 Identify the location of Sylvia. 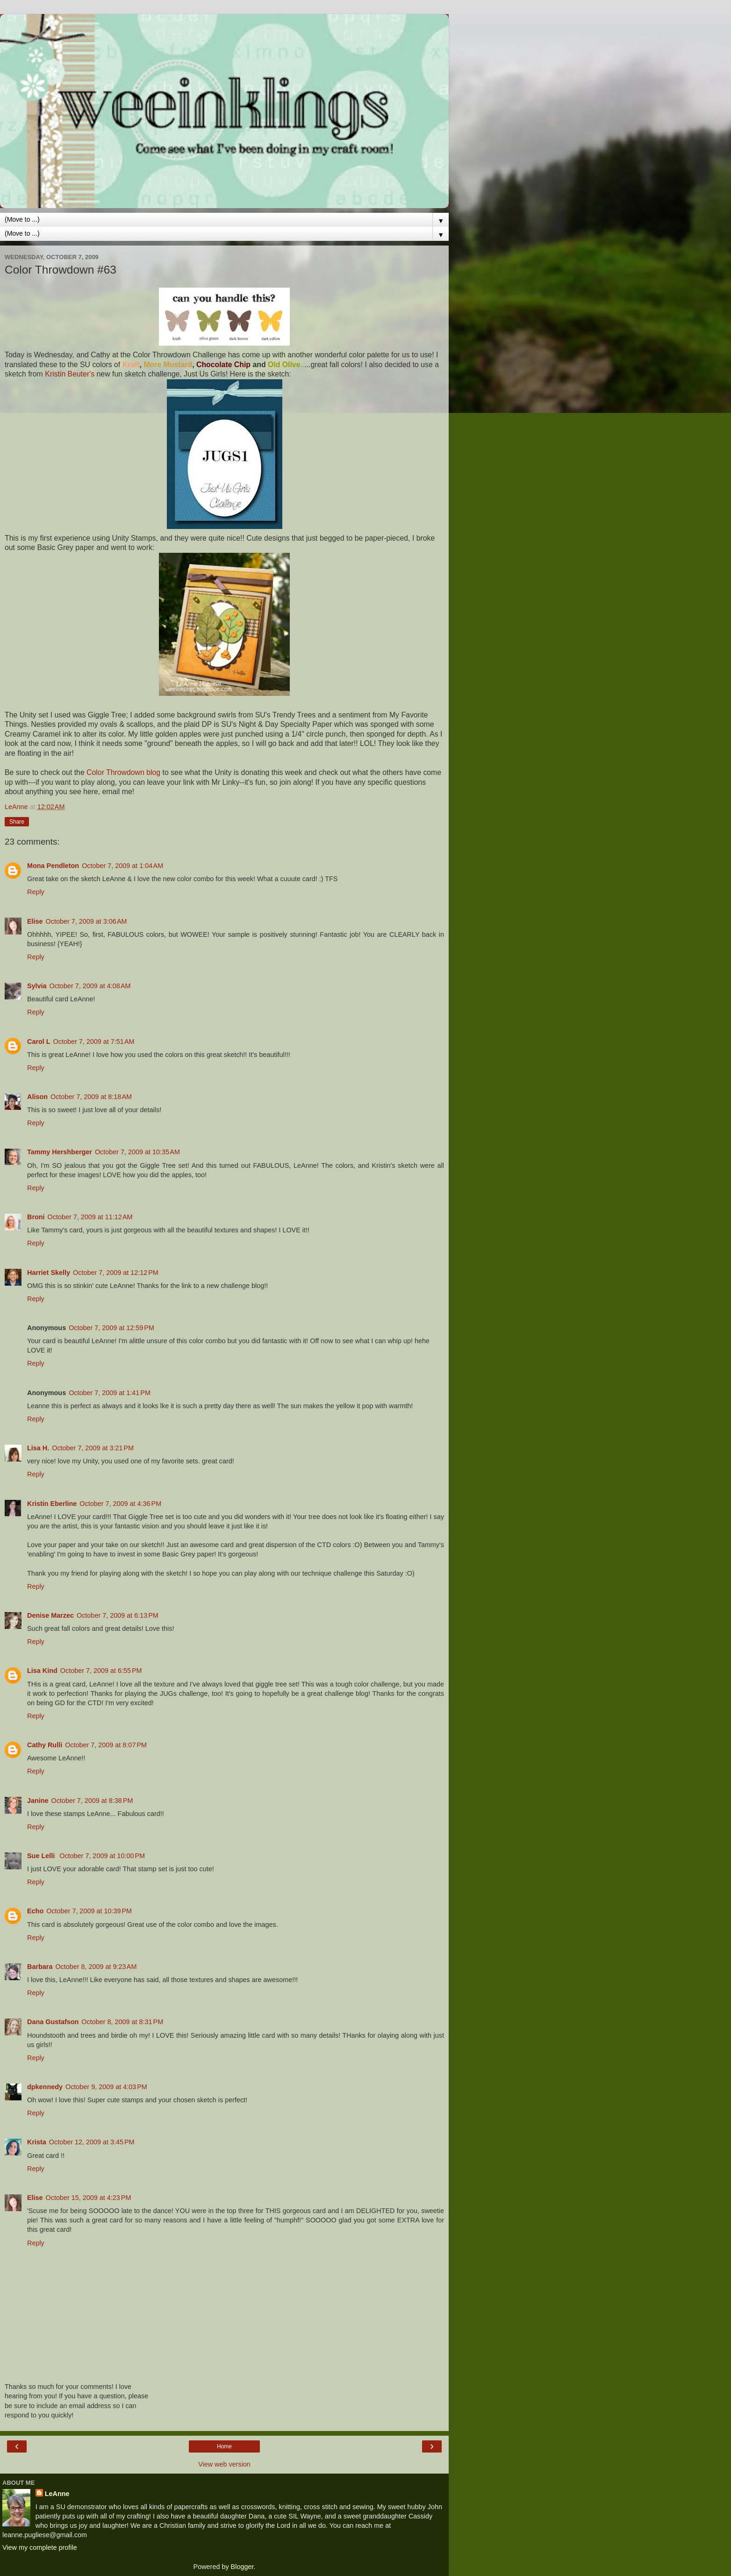
(37, 986).